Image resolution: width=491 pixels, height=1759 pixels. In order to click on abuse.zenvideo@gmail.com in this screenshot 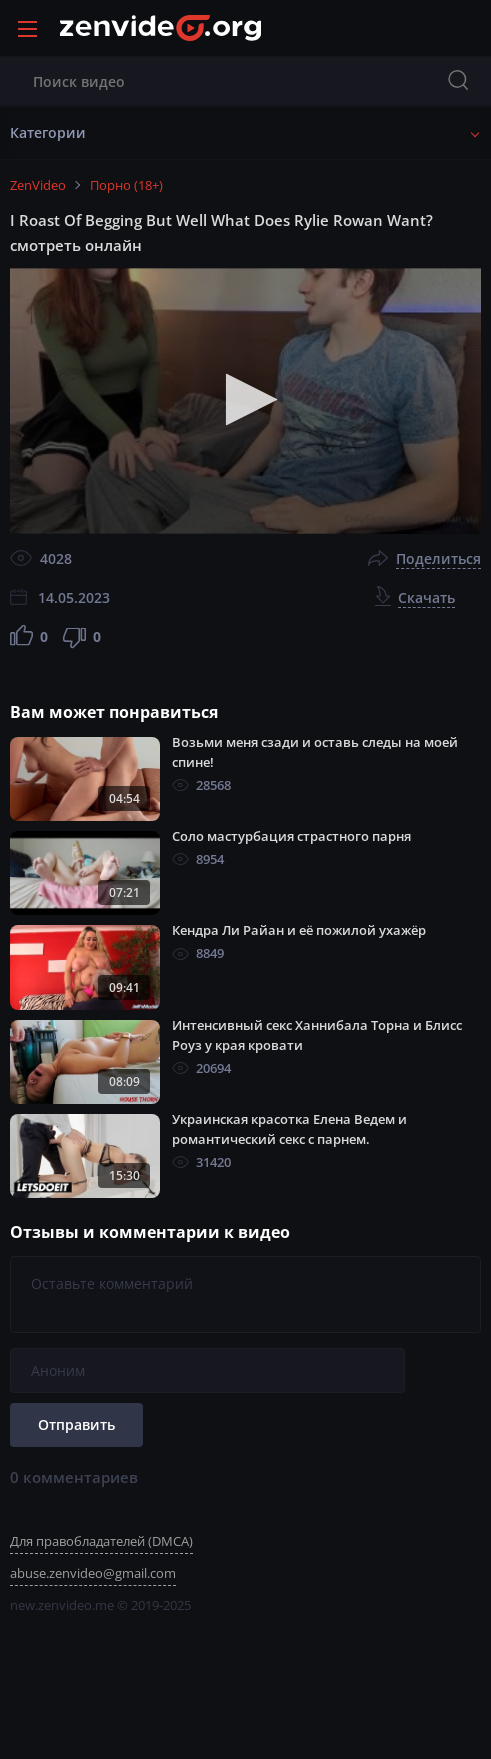, I will do `click(93, 1573)`.